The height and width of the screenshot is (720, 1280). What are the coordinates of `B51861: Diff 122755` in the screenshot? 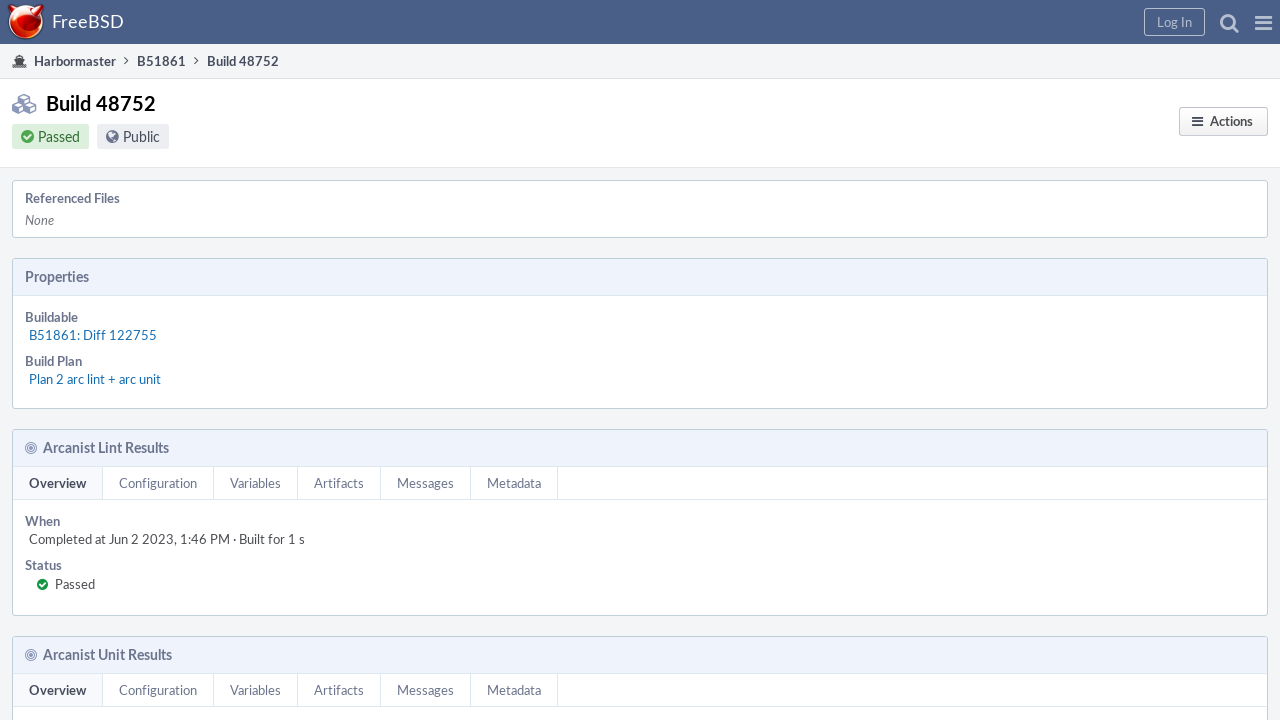 It's located at (285, 279).